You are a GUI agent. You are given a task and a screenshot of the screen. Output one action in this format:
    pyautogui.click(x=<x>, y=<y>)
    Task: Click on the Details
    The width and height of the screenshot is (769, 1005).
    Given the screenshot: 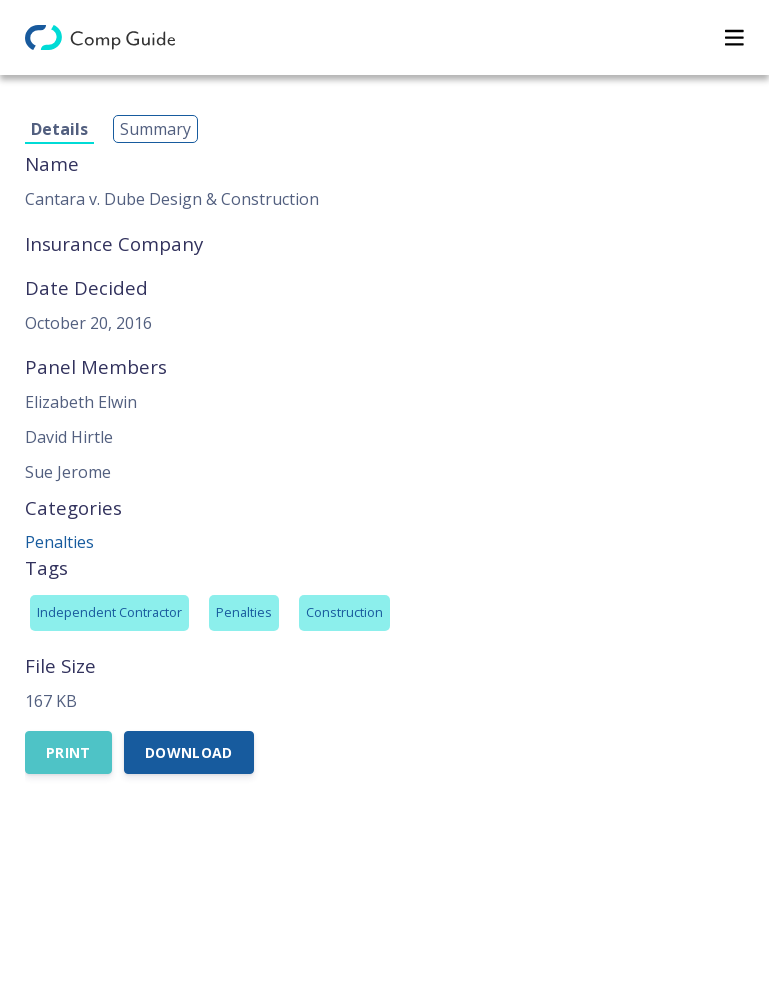 What is the action you would take?
    pyautogui.click(x=59, y=129)
    